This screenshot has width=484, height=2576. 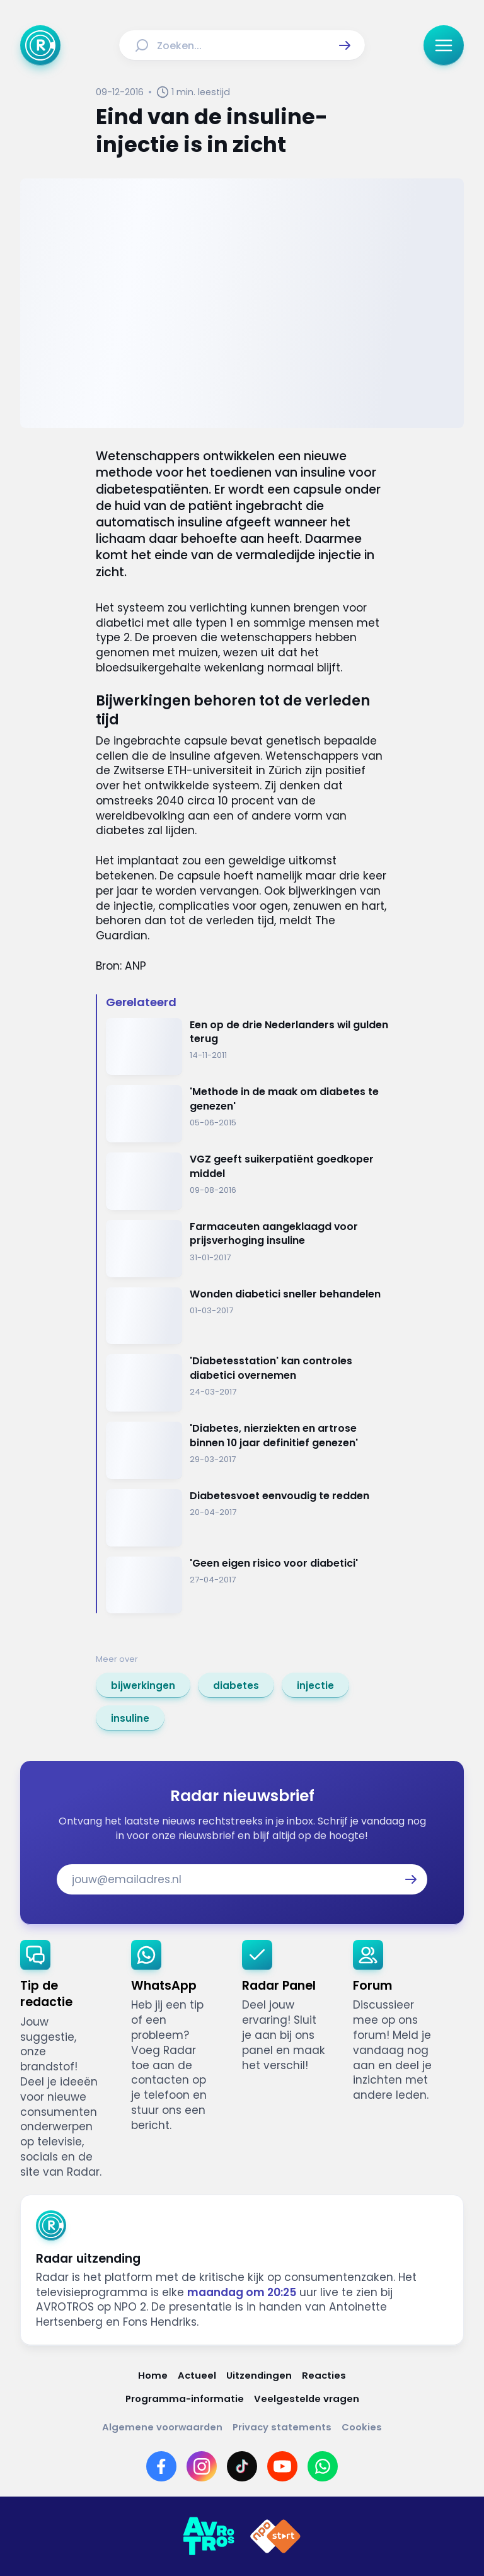 What do you see at coordinates (362, 2427) in the screenshot?
I see `[Link naar Cookies]` at bounding box center [362, 2427].